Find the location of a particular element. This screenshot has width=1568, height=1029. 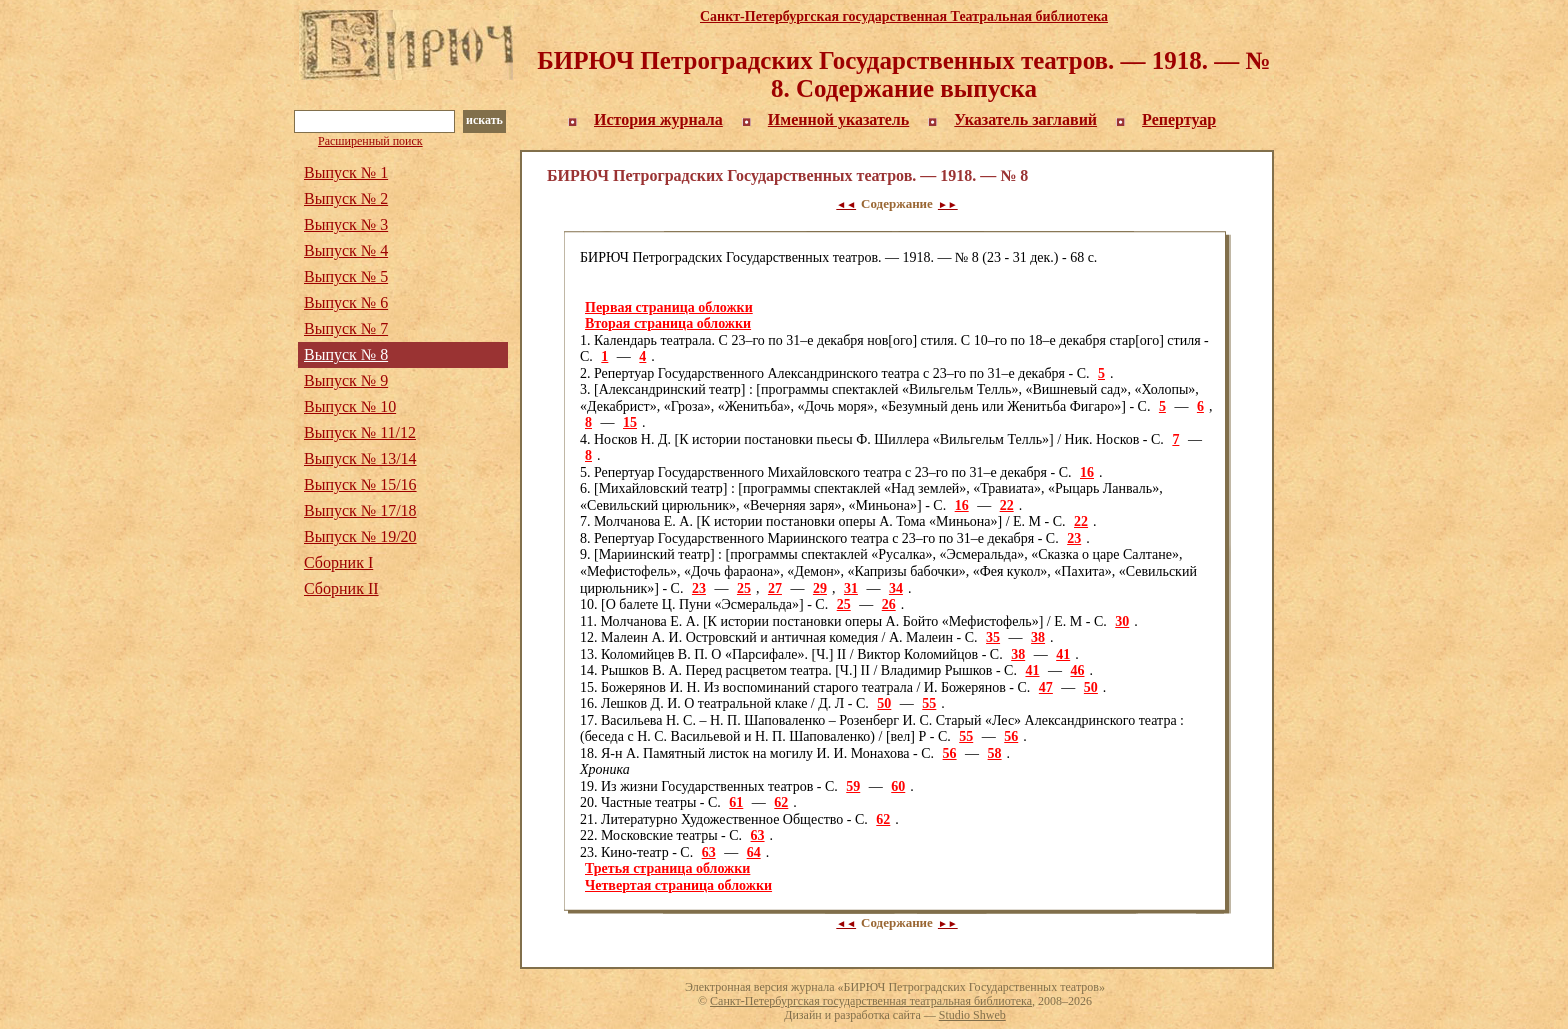

64 is located at coordinates (754, 852).